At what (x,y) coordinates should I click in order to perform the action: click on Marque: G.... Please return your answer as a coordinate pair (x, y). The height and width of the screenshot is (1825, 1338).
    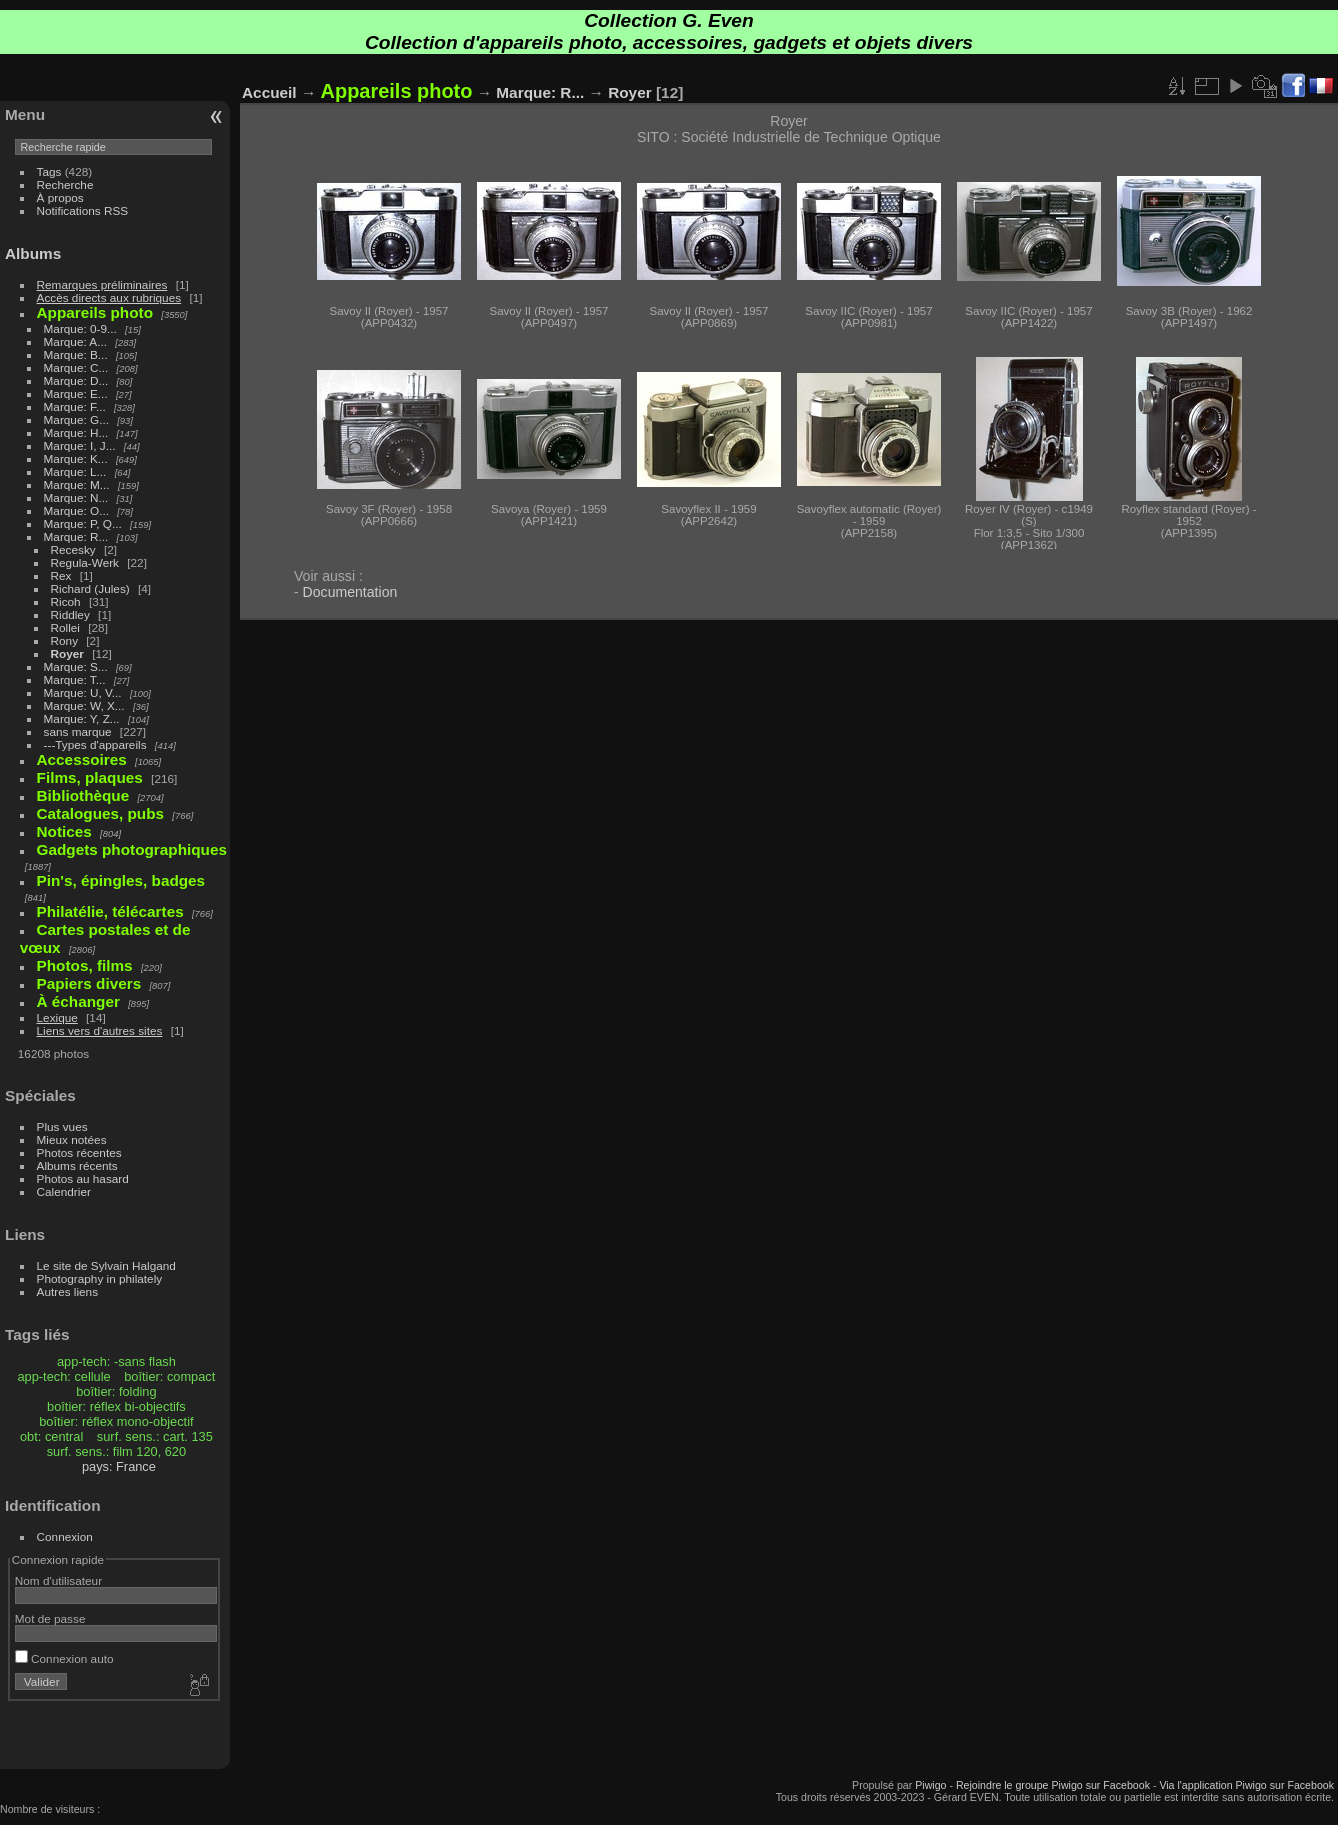
    Looking at the image, I should click on (76, 419).